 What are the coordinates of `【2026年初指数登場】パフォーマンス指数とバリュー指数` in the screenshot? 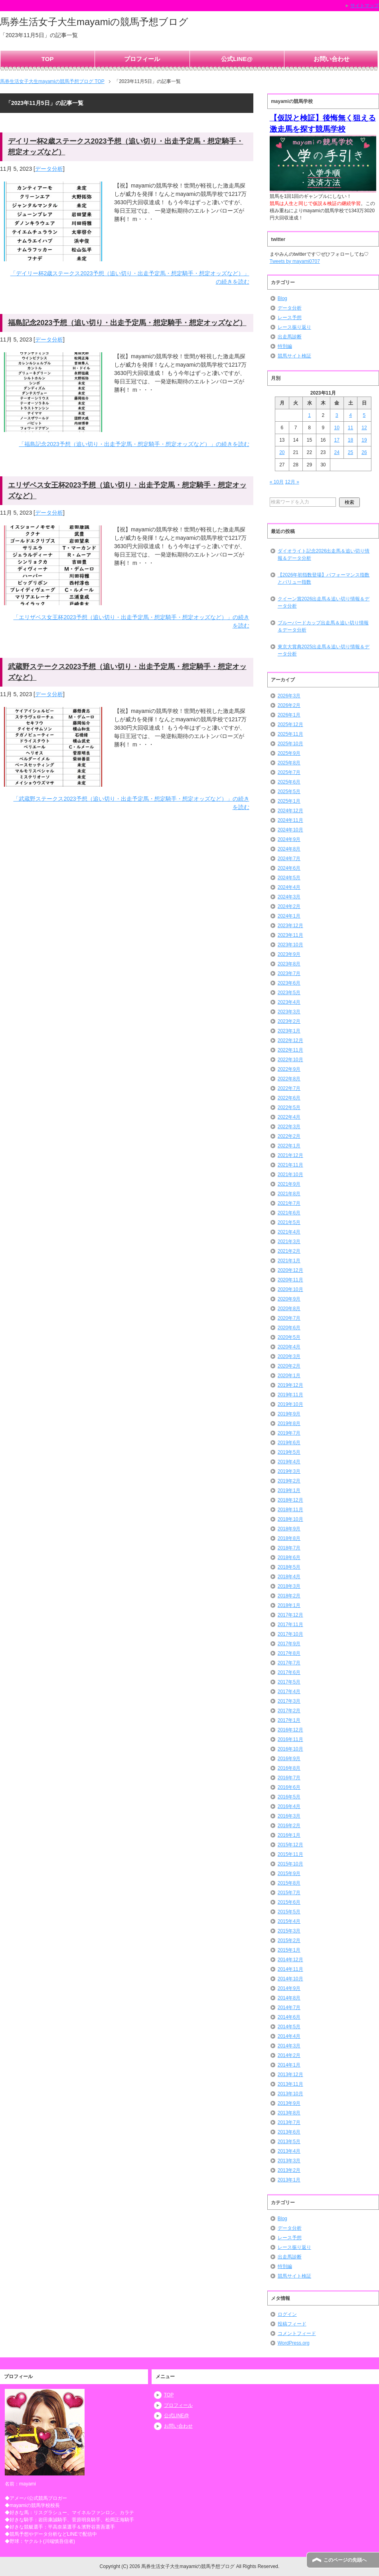 It's located at (324, 578).